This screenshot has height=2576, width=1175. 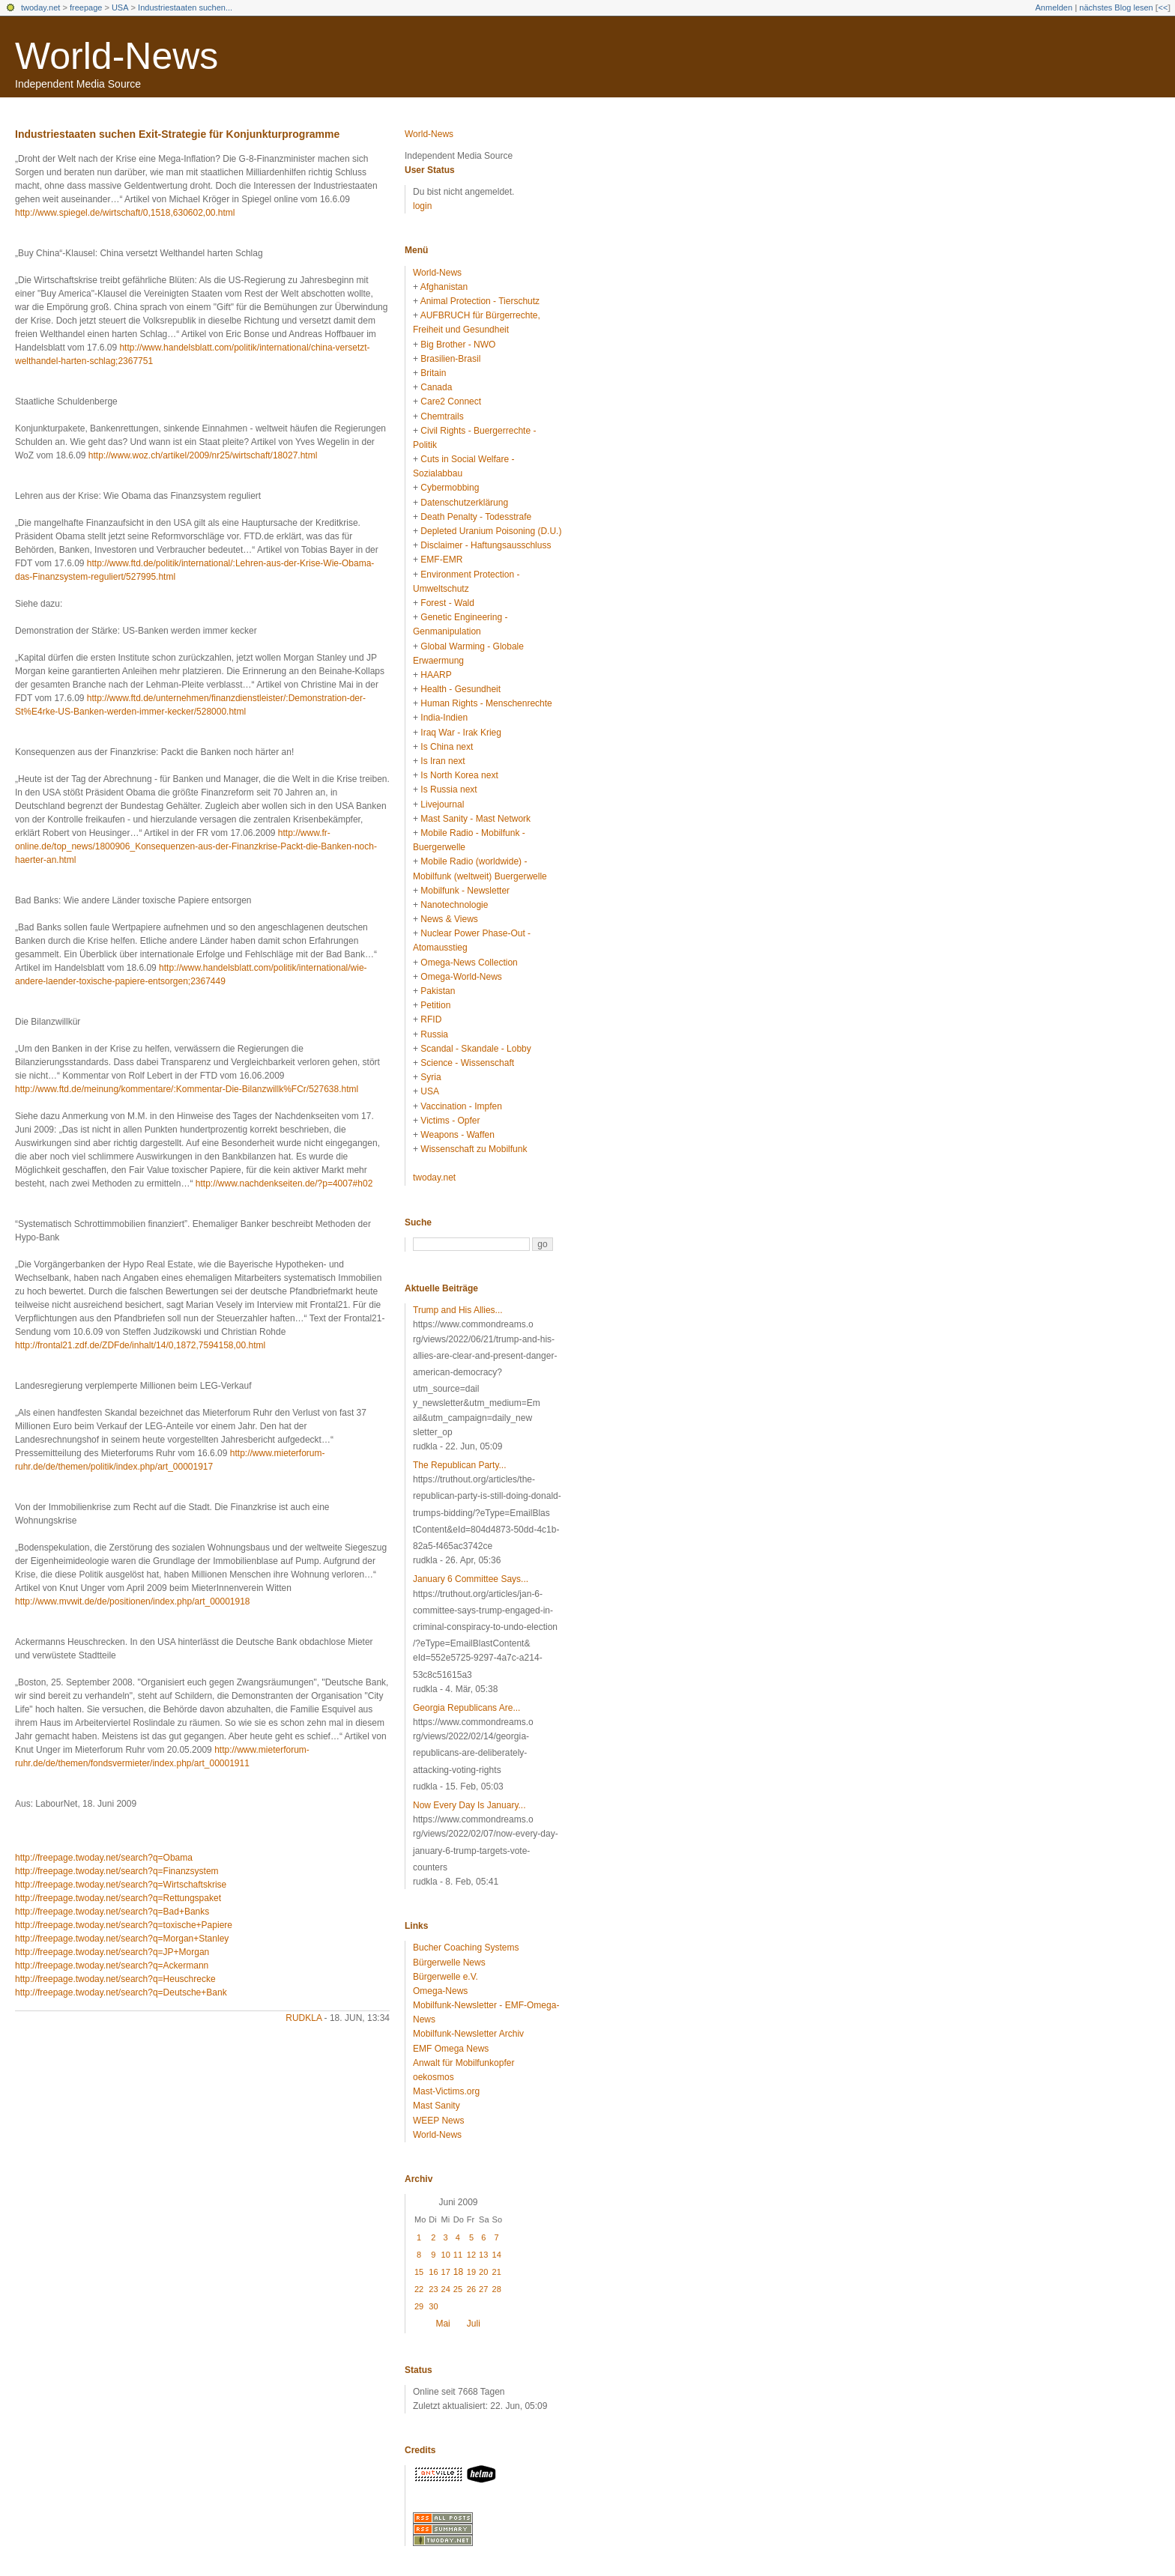 I want to click on http://www.nachdenkseiten.de/?p=4007#h02, so click(x=284, y=1183).